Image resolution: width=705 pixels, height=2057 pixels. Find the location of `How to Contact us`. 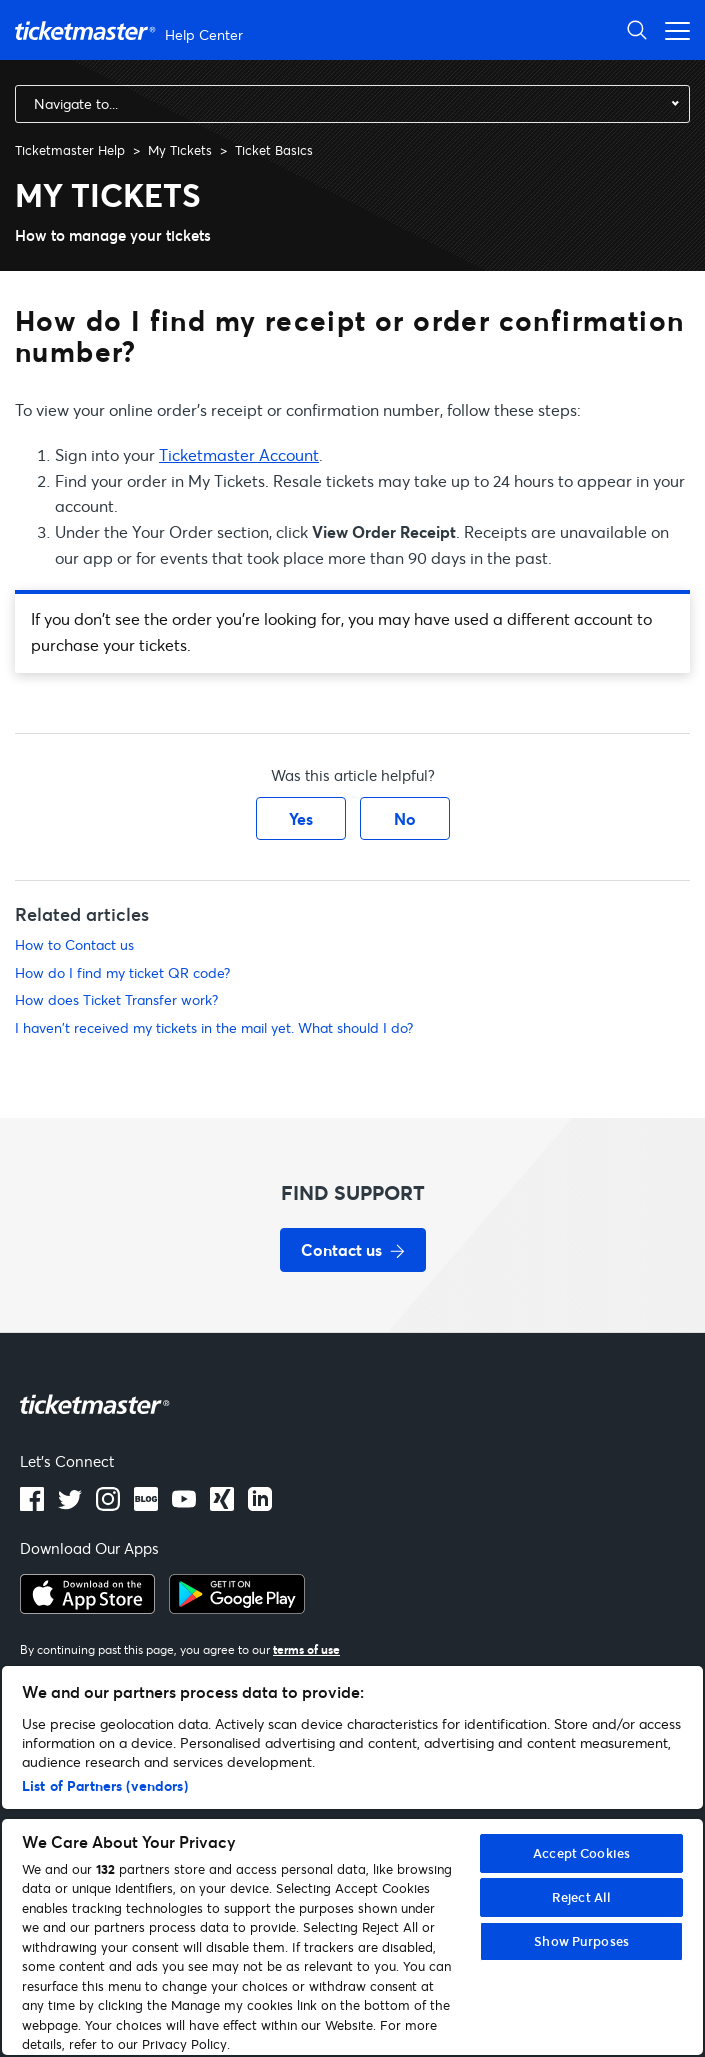

How to Contact us is located at coordinates (74, 944).